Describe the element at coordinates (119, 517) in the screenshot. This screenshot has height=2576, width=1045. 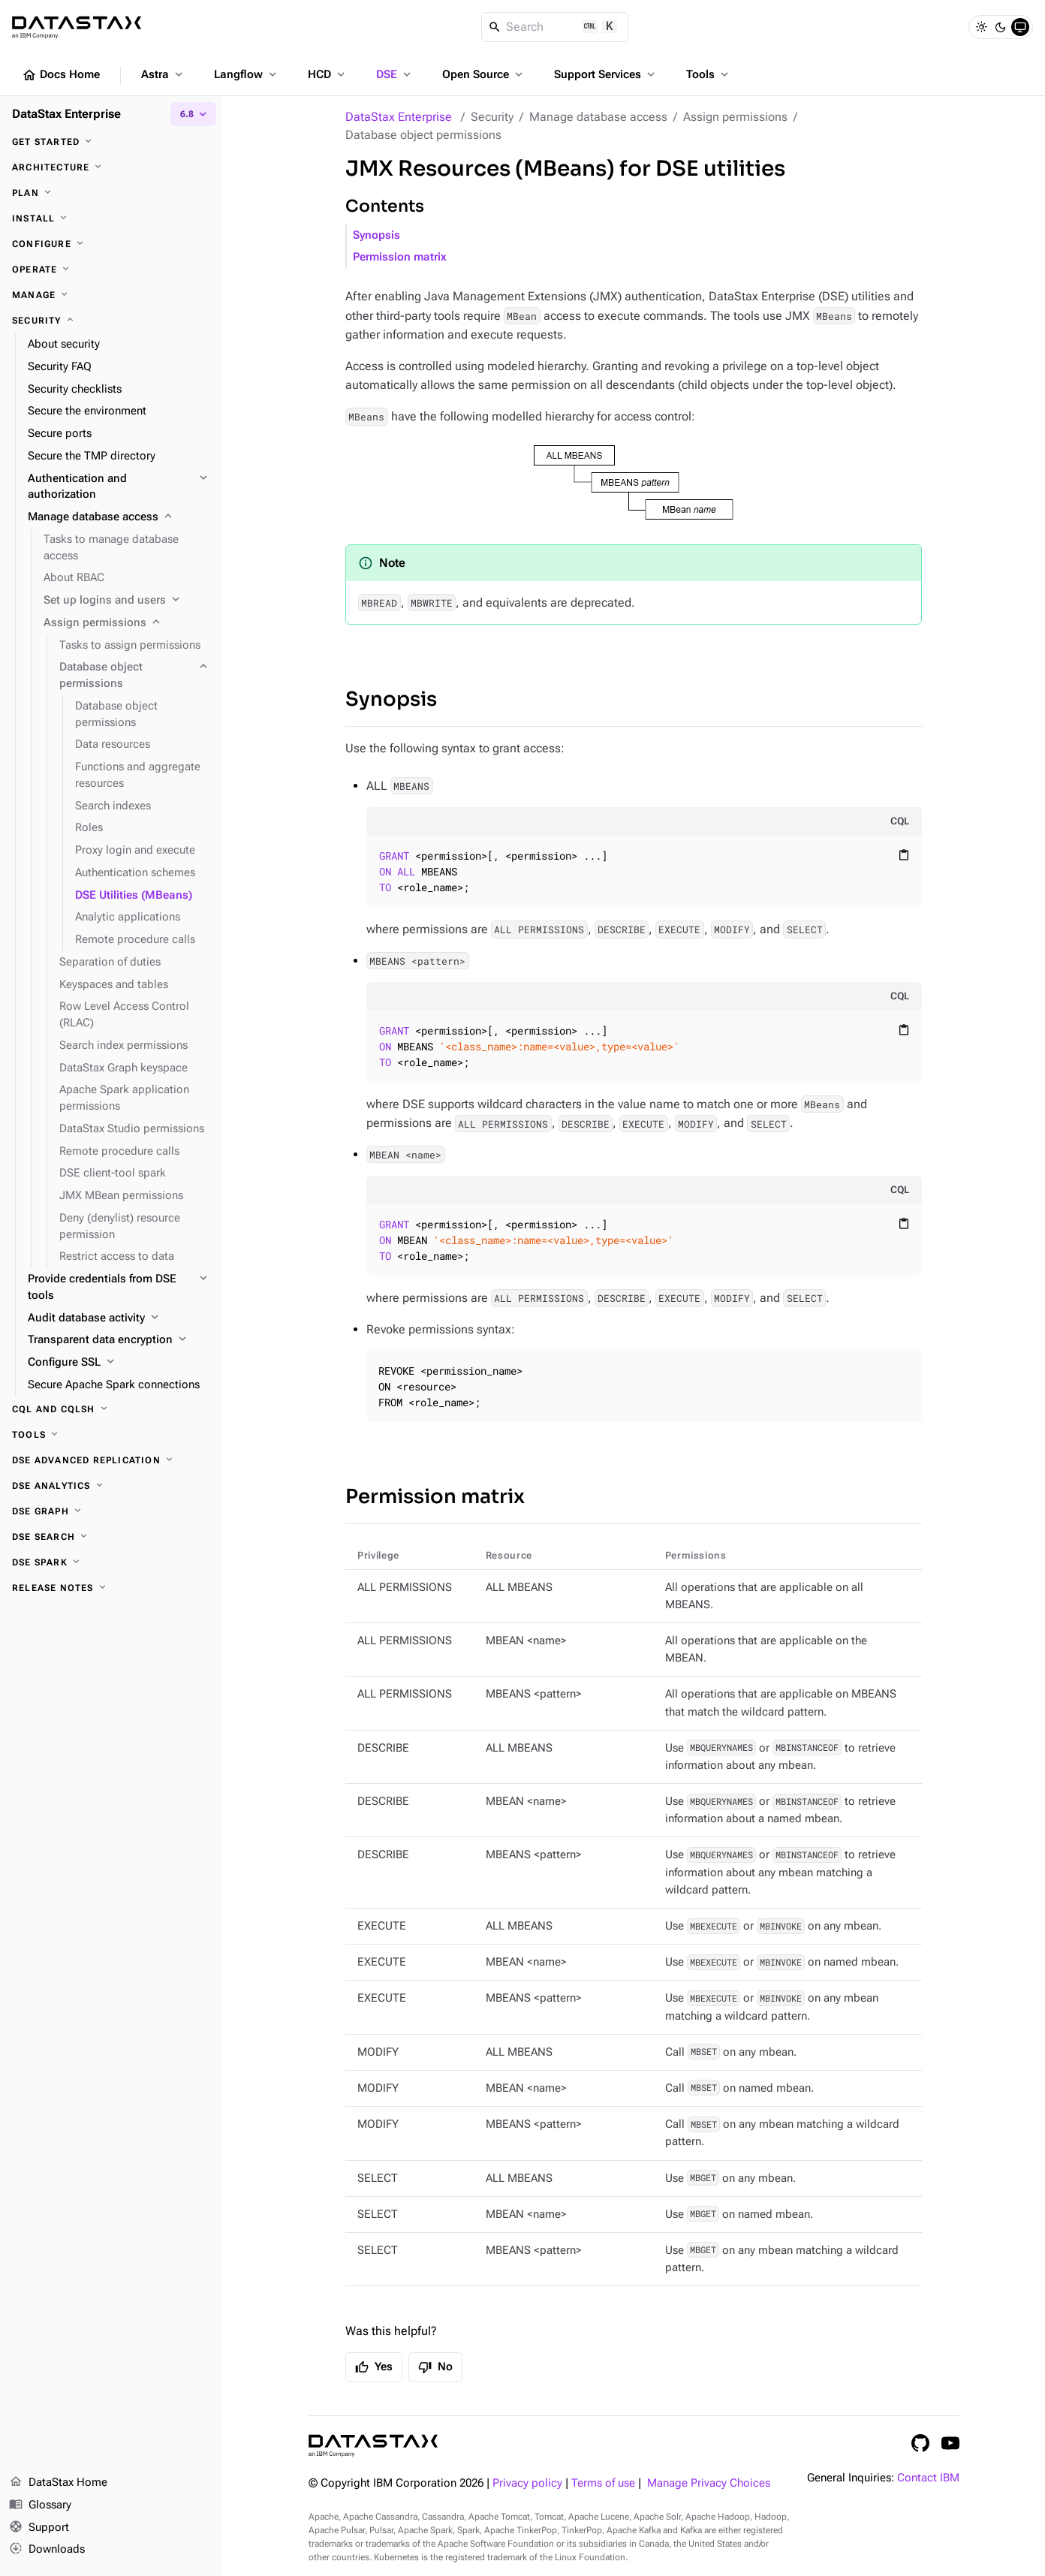
I see `[Manage database access]` at that location.